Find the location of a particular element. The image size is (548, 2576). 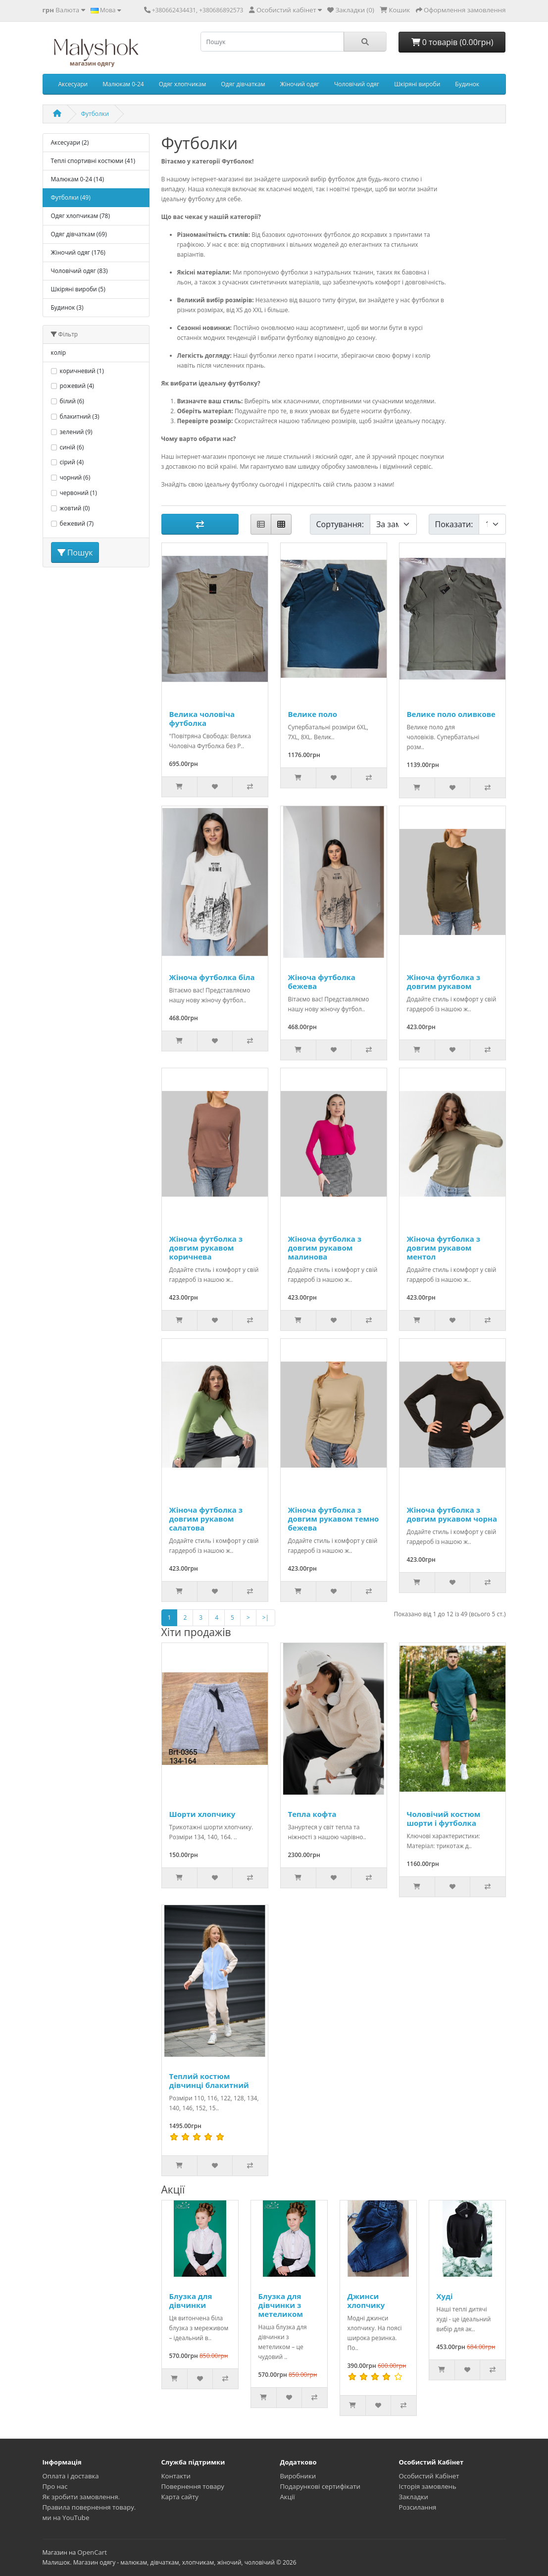

Аксесуари (2) is located at coordinates (70, 142).